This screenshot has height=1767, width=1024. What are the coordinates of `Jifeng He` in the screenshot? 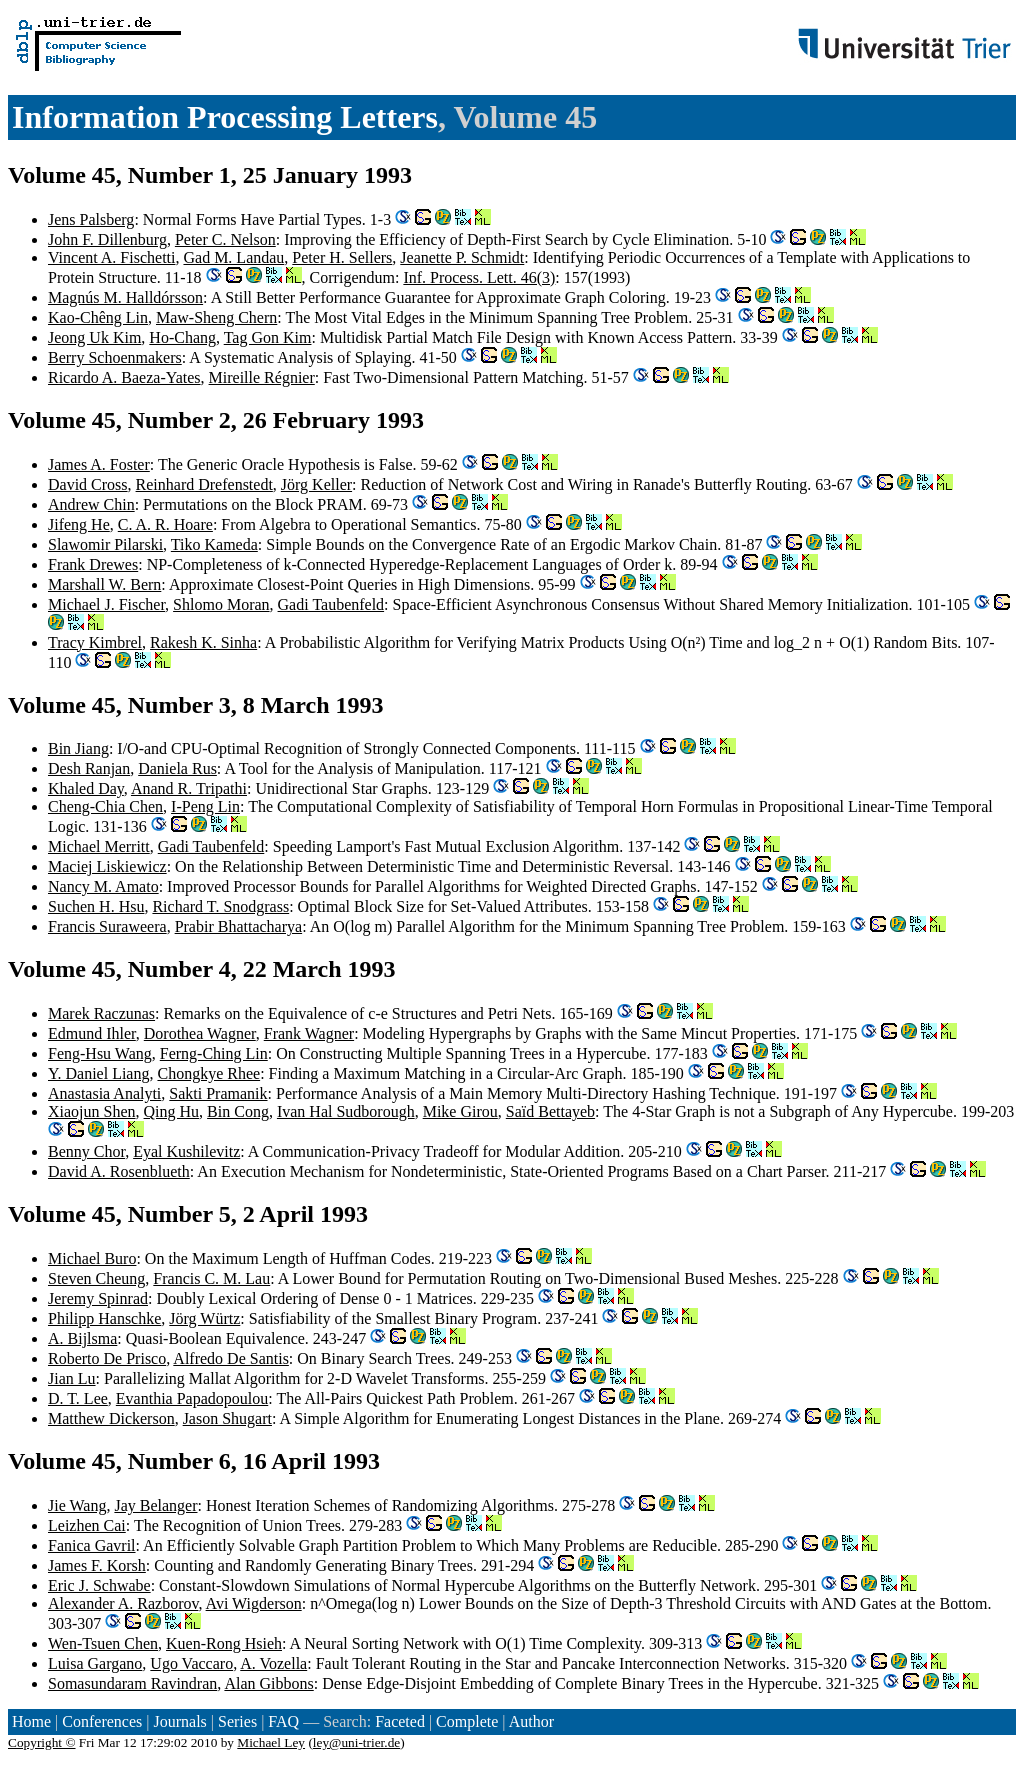 It's located at (79, 524).